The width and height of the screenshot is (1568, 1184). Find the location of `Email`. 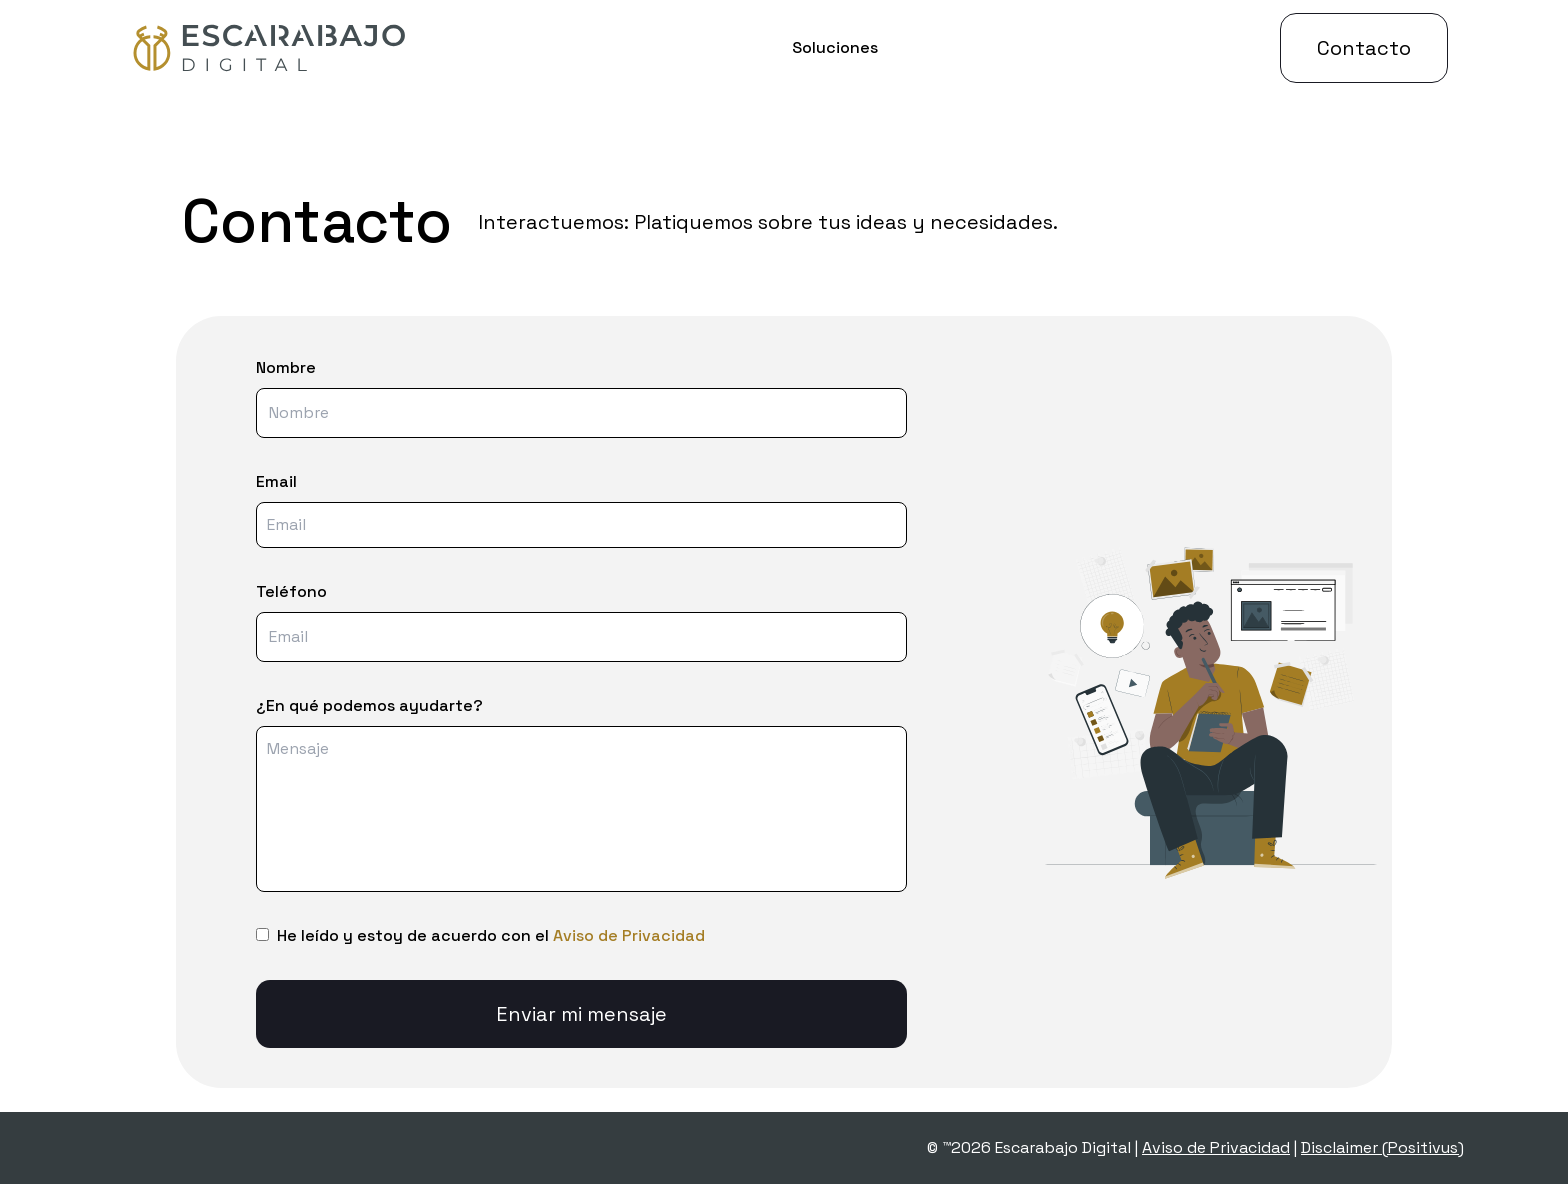

Email is located at coordinates (276, 481).